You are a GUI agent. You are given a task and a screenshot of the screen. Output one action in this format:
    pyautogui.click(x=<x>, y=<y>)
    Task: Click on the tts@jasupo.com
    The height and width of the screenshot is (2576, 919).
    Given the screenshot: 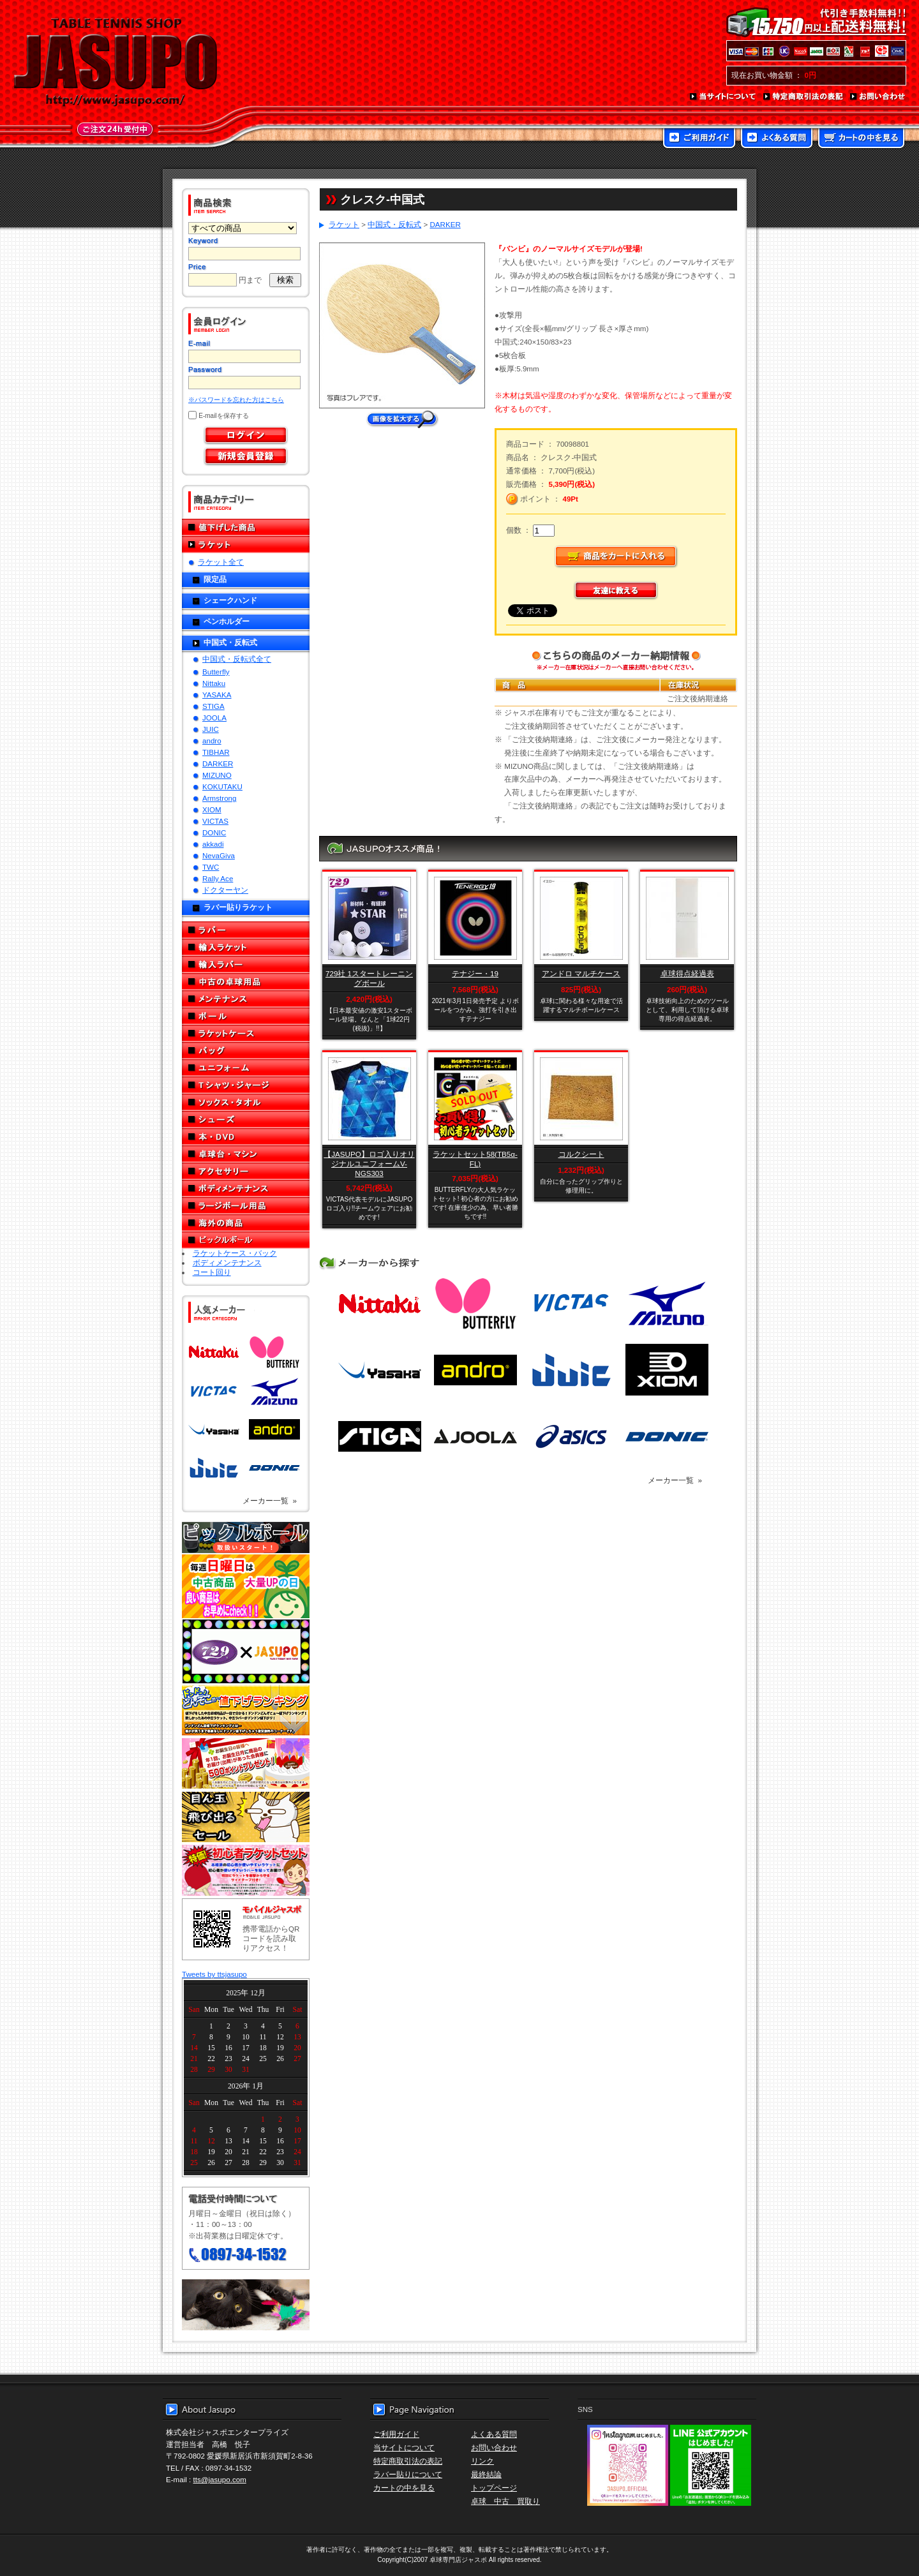 What is the action you would take?
    pyautogui.click(x=219, y=2479)
    